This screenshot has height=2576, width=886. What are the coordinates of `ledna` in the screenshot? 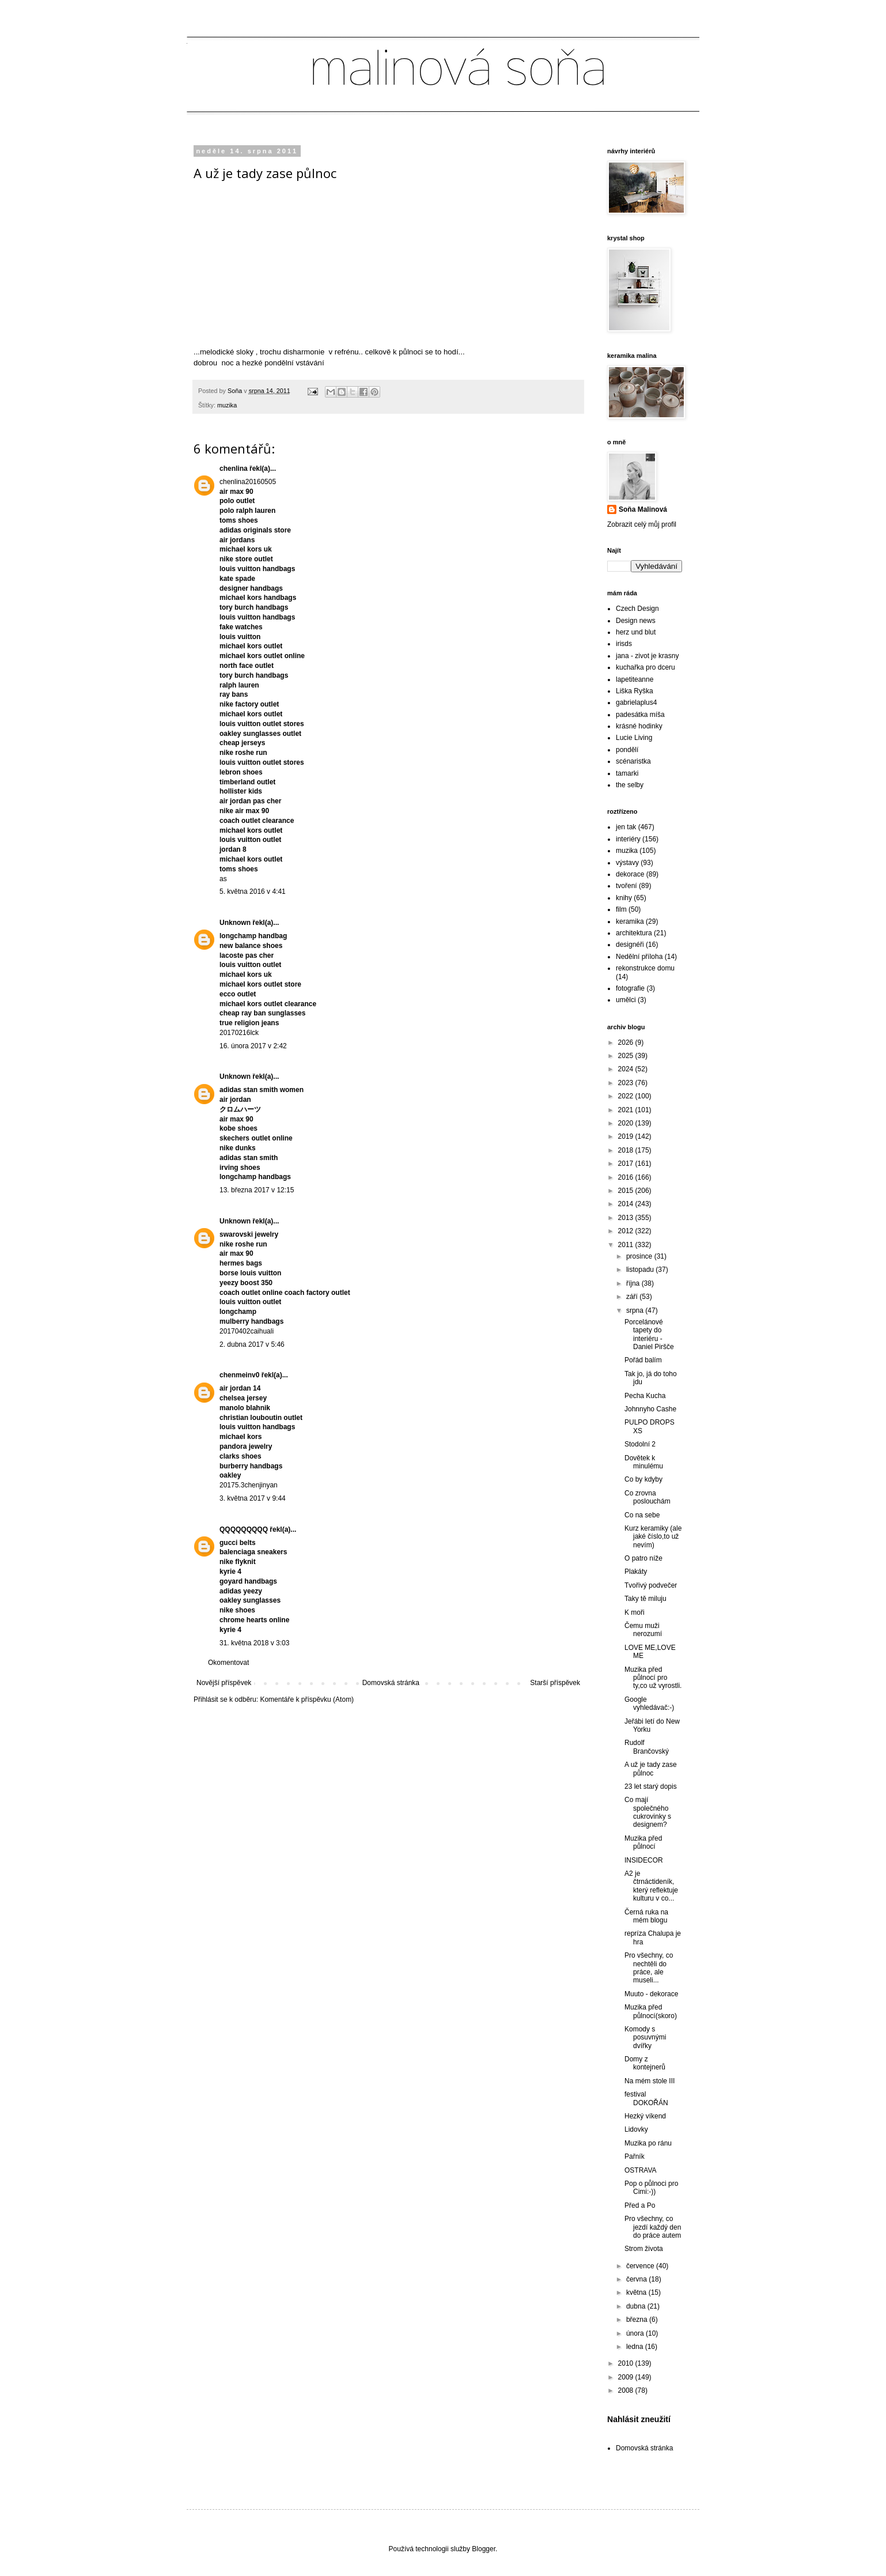 It's located at (635, 2347).